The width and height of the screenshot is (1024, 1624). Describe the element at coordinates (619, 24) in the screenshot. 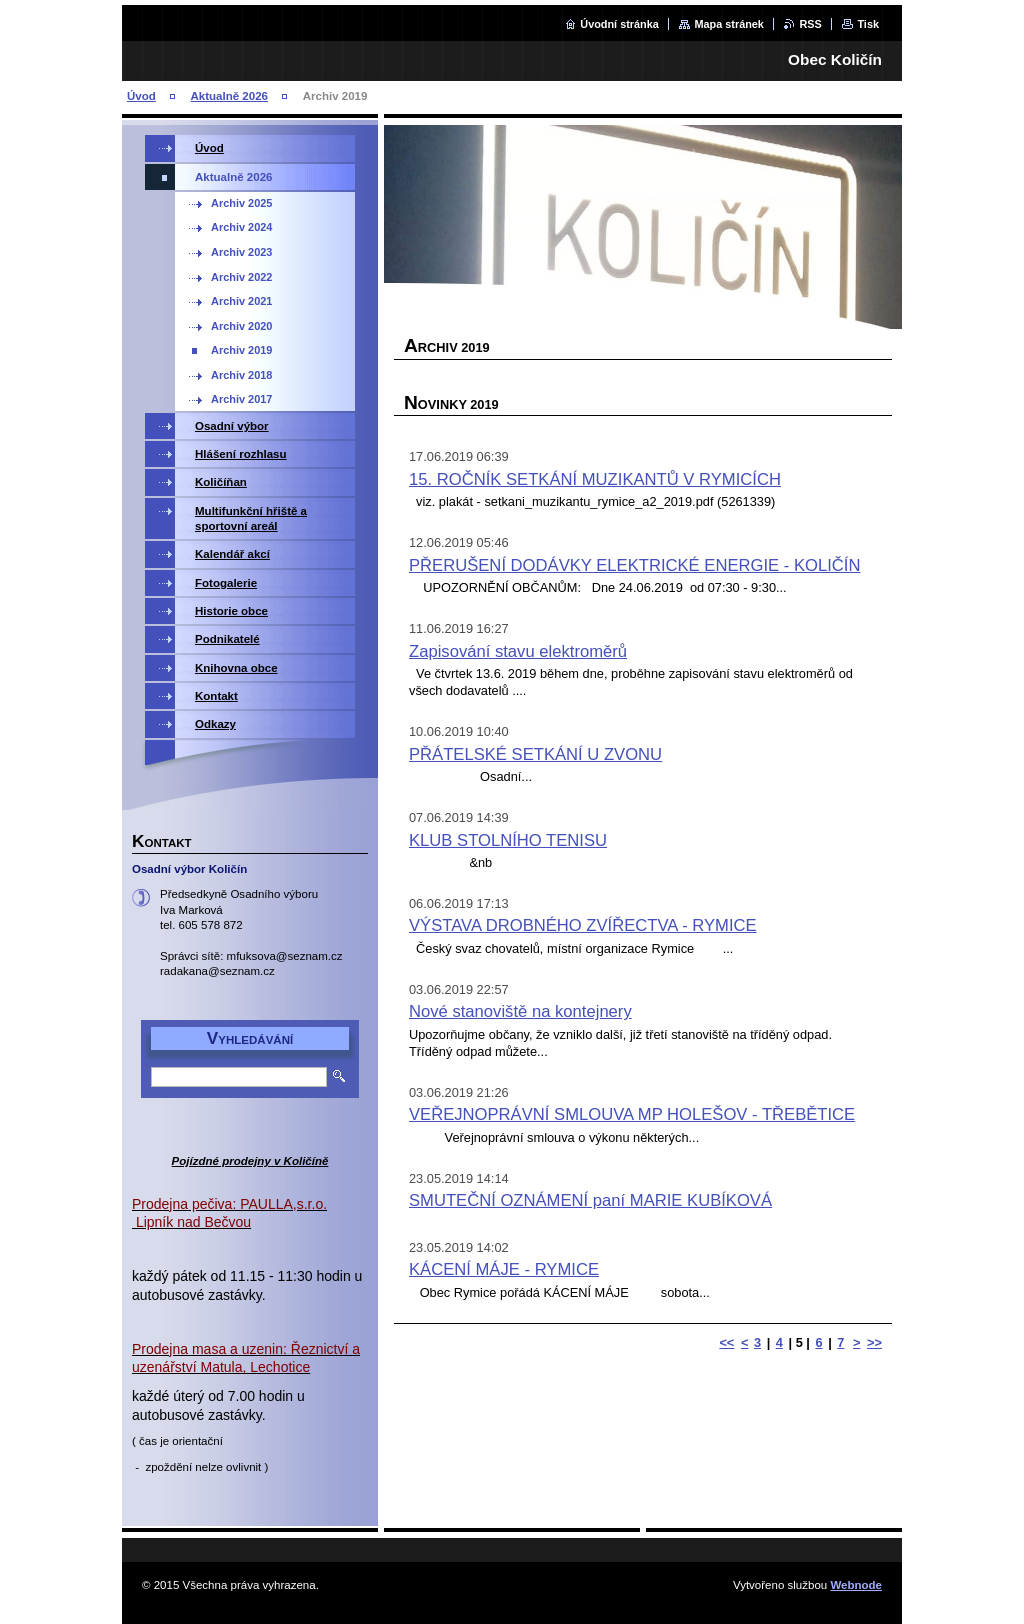

I see `Úvodní stránka` at that location.